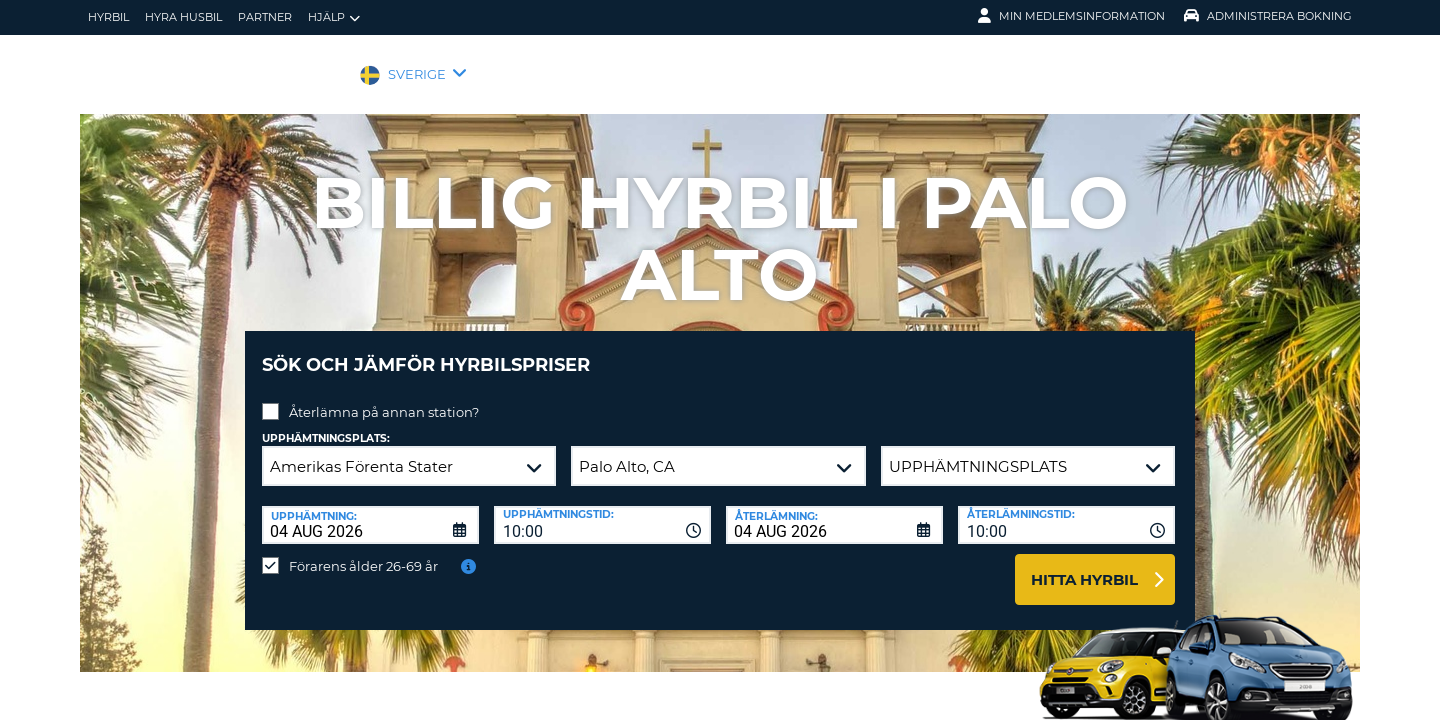  Describe the element at coordinates (1268, 16) in the screenshot. I see `Administrera Bokning` at that location.